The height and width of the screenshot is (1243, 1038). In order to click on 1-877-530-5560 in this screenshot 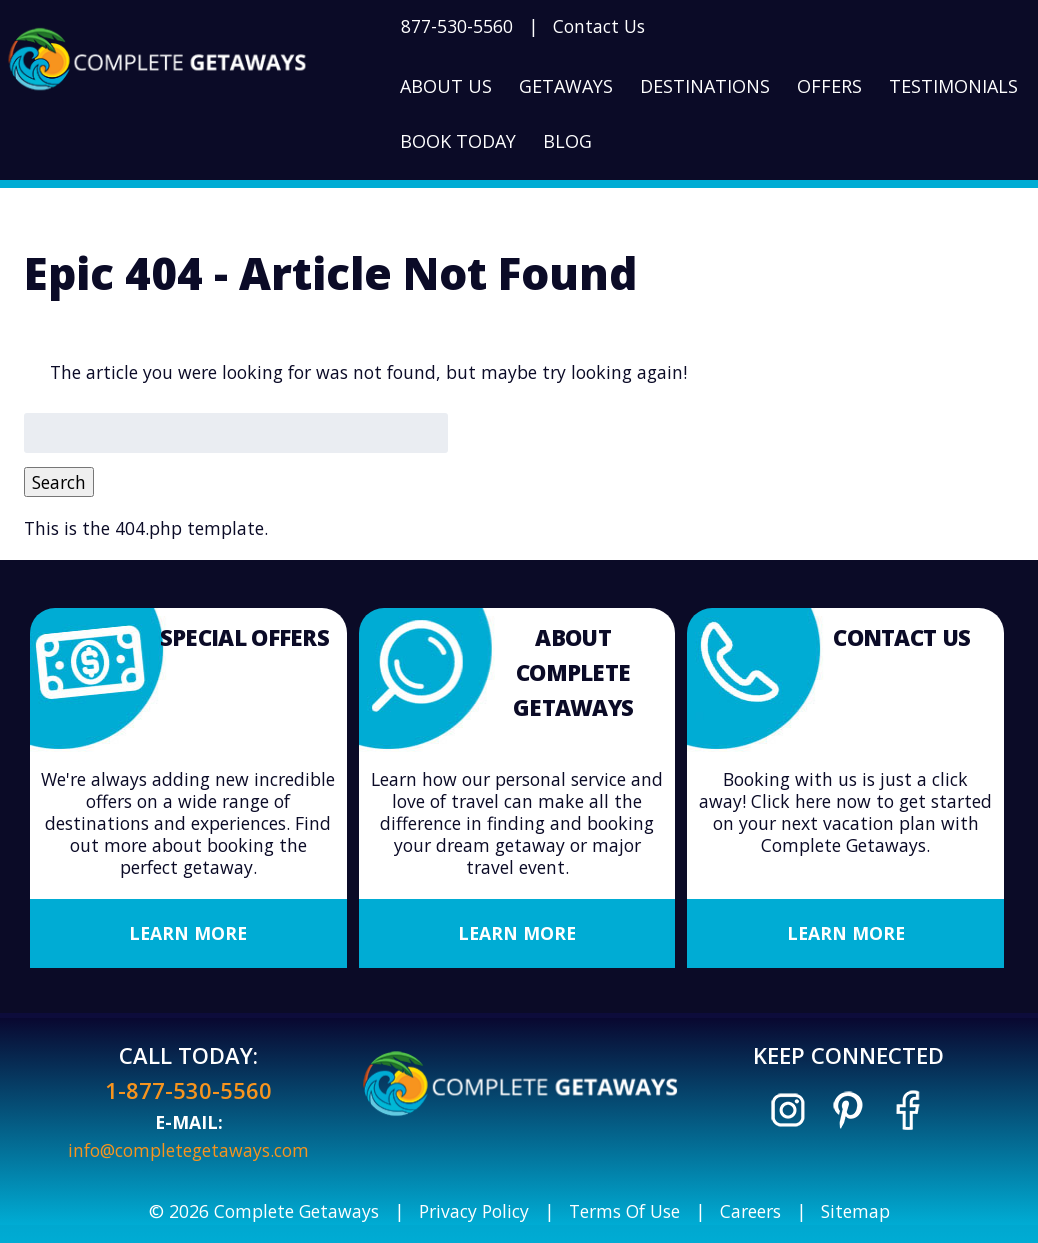, I will do `click(188, 1090)`.